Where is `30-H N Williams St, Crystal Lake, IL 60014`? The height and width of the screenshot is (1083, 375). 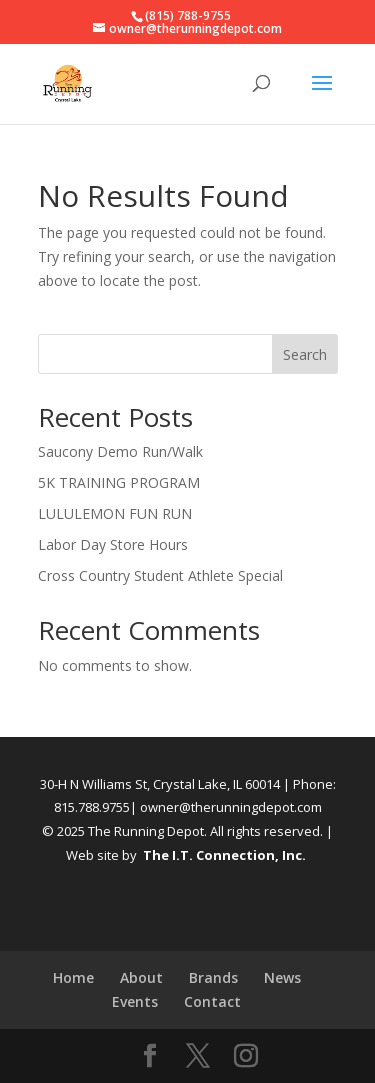
30-H N Williams St, Crystal Lake, IL 60014 is located at coordinates (160, 784).